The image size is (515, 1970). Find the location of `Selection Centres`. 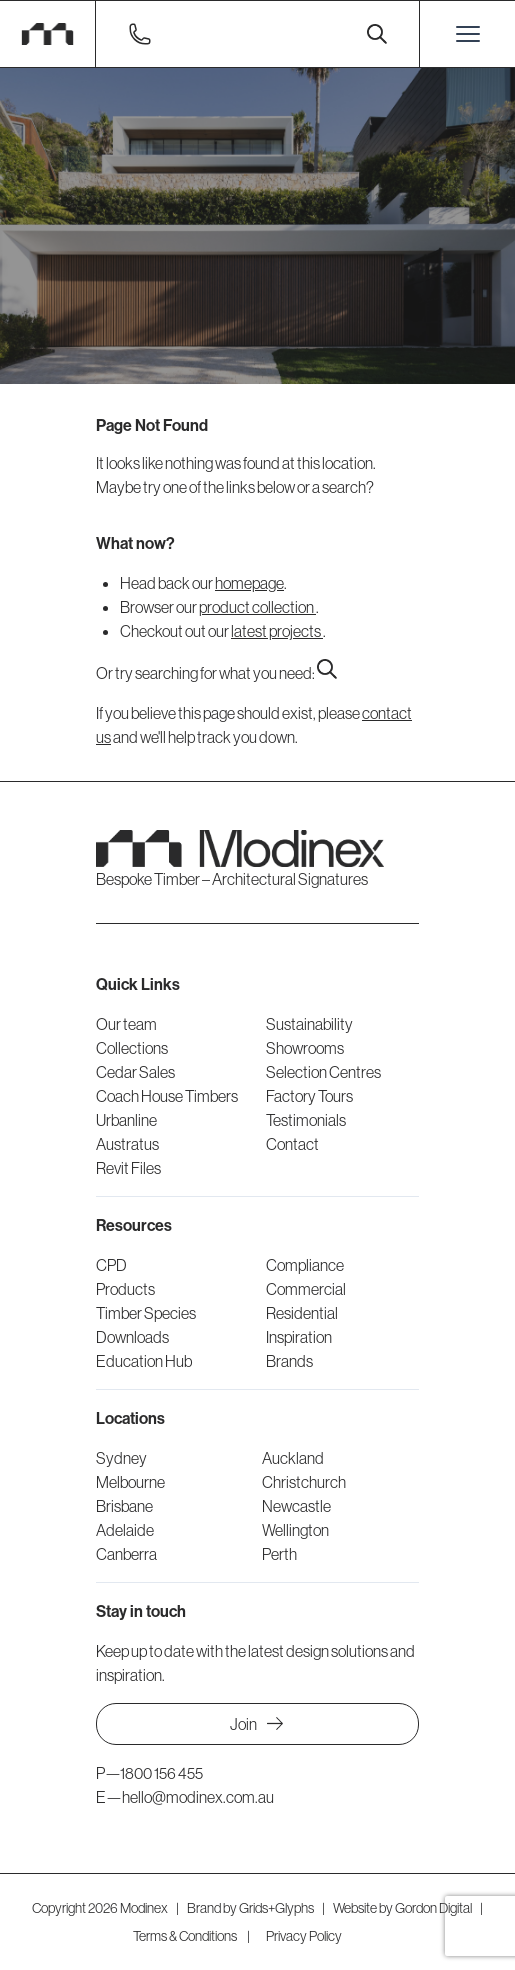

Selection Centres is located at coordinates (323, 1072).